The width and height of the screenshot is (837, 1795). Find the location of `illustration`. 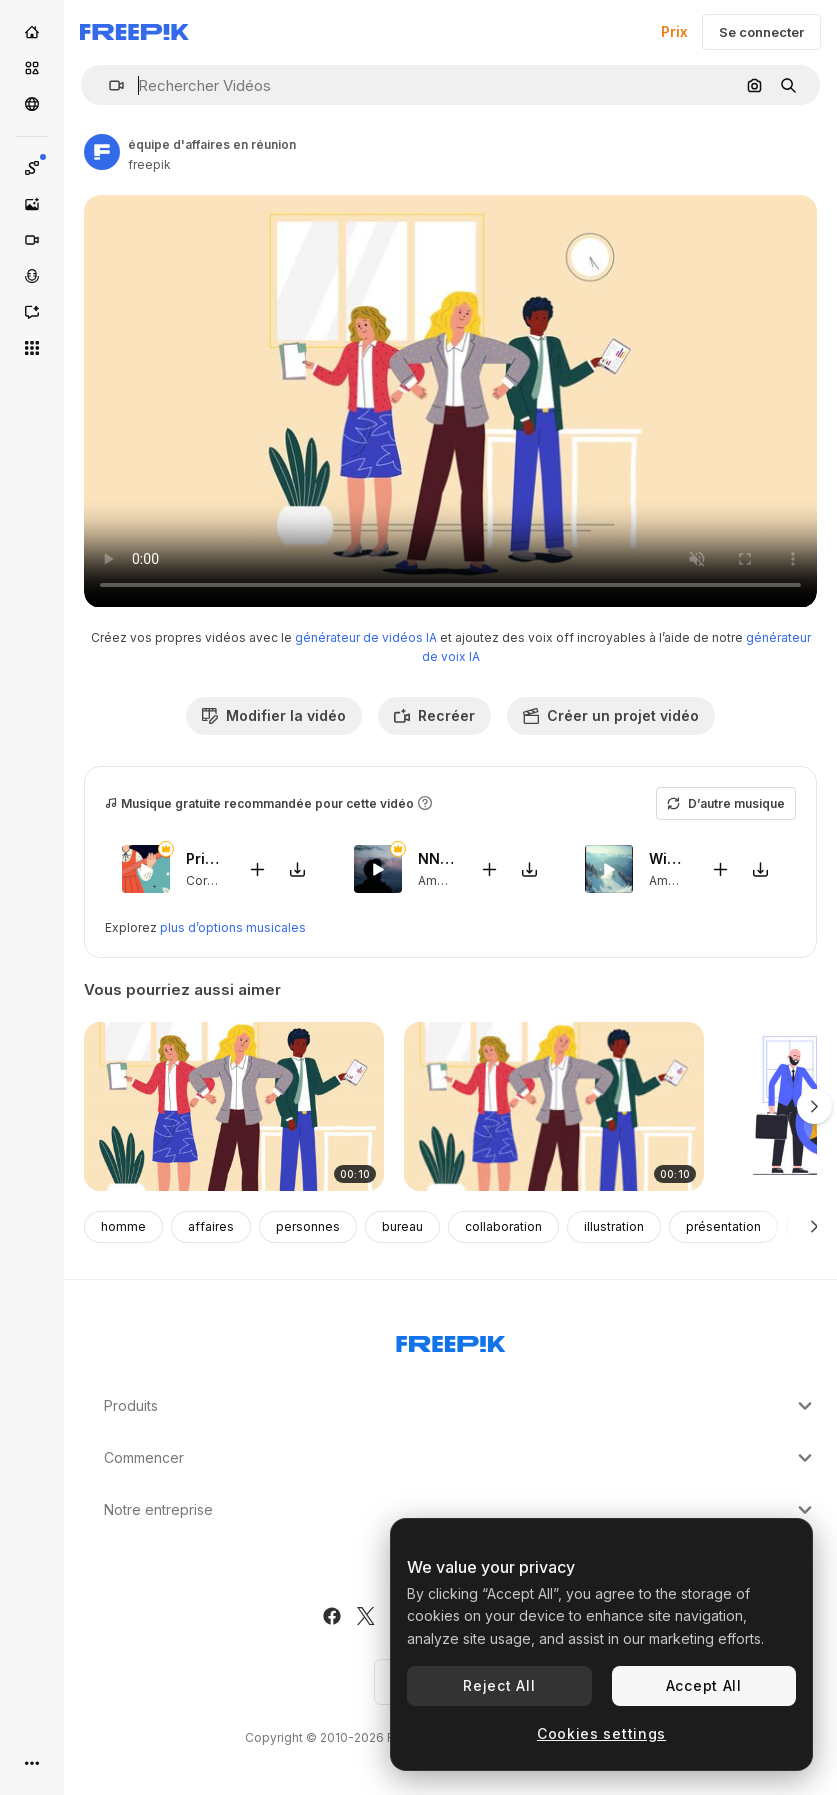

illustration is located at coordinates (614, 1226).